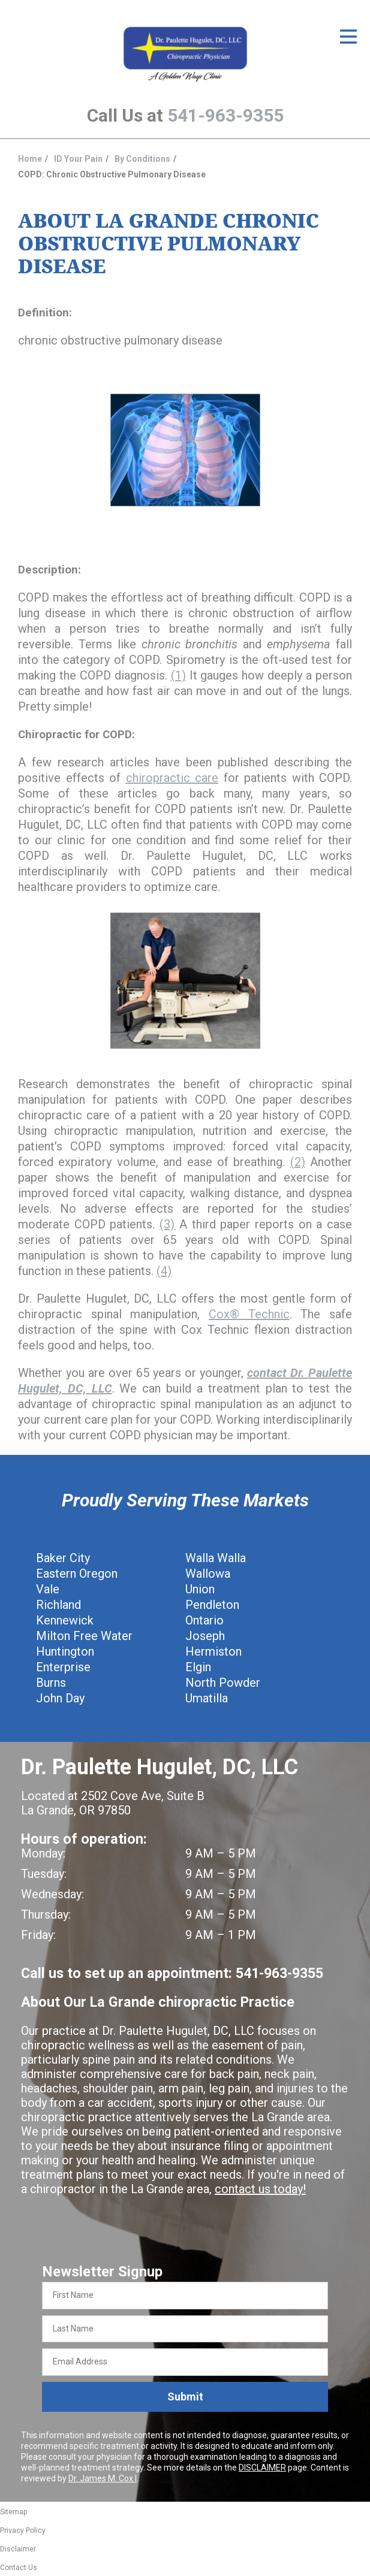 Image resolution: width=370 pixels, height=2576 pixels. What do you see at coordinates (167, 1224) in the screenshot?
I see `(3)` at bounding box center [167, 1224].